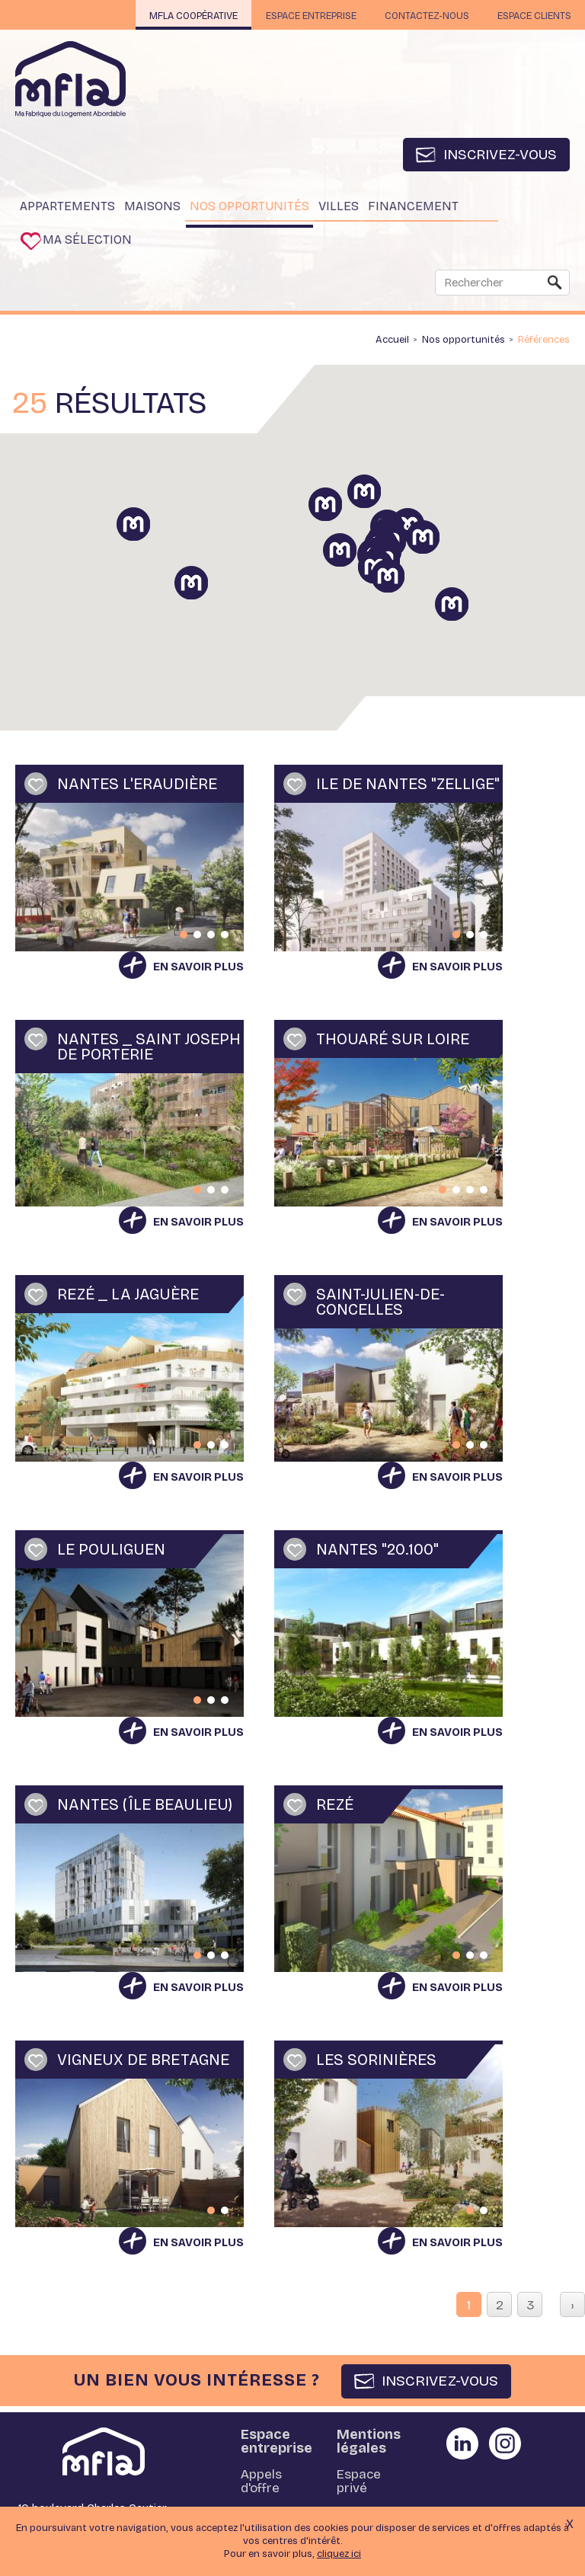  What do you see at coordinates (505, 2447) in the screenshot?
I see `Partager sur instagram` at bounding box center [505, 2447].